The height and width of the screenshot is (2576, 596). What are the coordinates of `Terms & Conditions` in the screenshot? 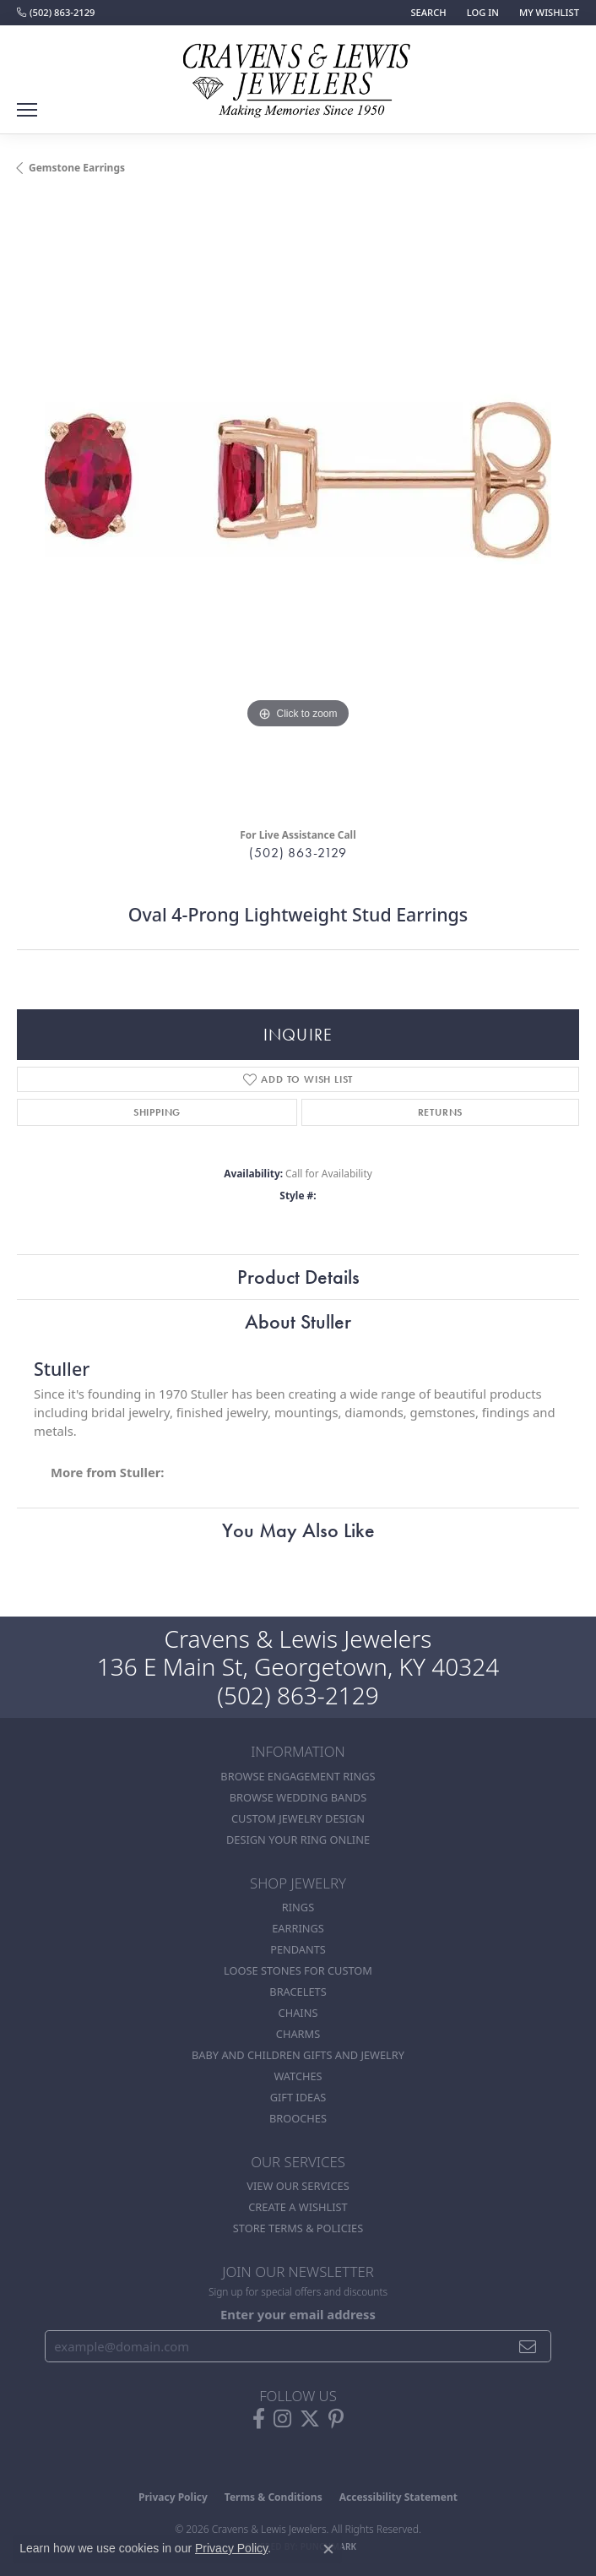 It's located at (273, 2497).